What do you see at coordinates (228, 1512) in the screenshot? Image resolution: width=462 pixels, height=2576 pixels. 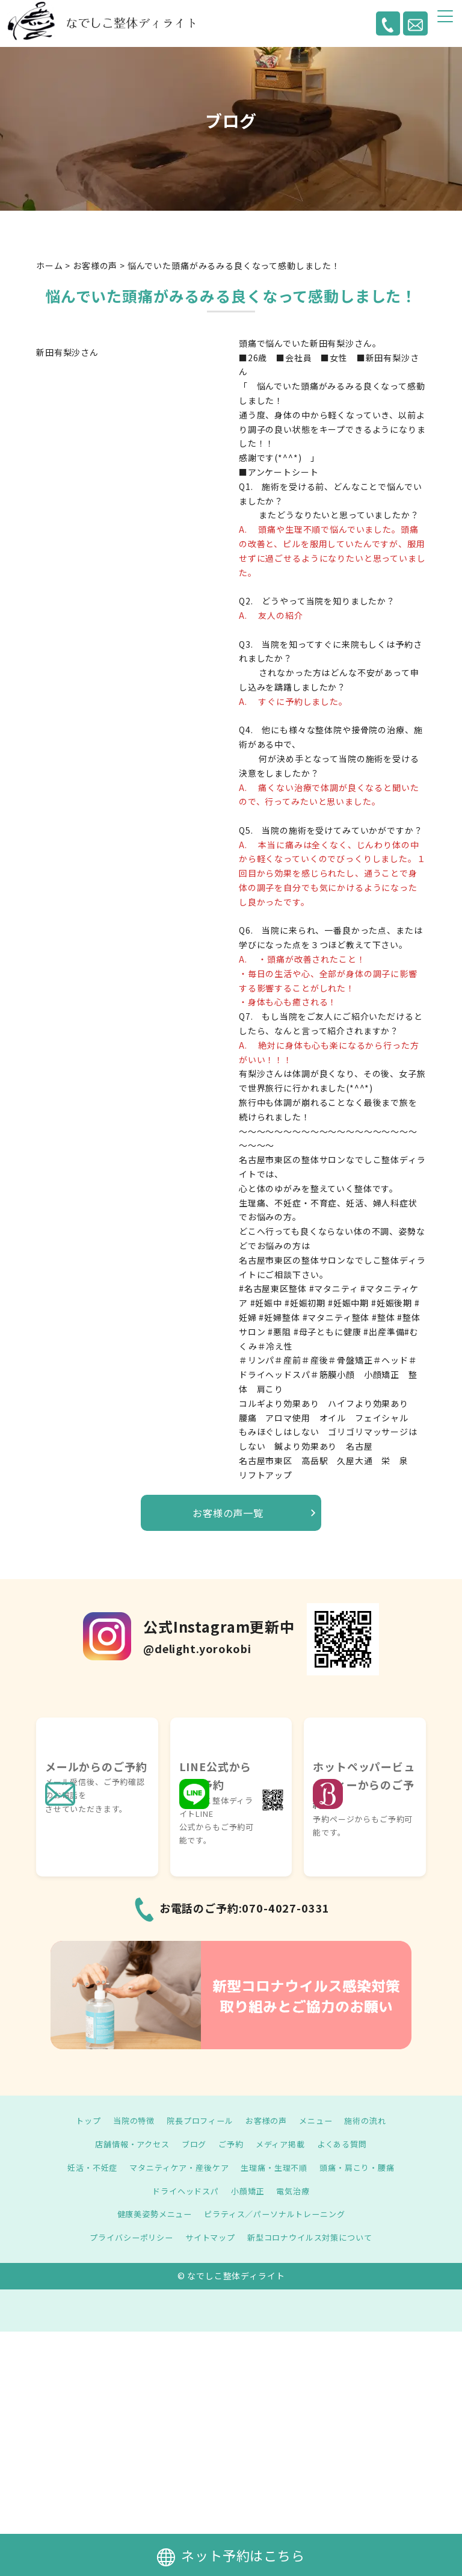 I see `お客様の声一覧` at bounding box center [228, 1512].